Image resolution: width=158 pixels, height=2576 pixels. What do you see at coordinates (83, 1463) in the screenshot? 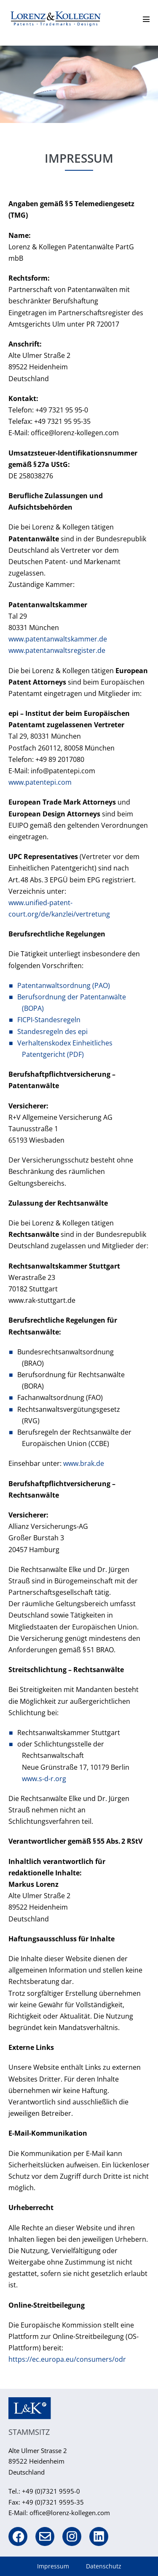
I see `www.brak.de` at bounding box center [83, 1463].